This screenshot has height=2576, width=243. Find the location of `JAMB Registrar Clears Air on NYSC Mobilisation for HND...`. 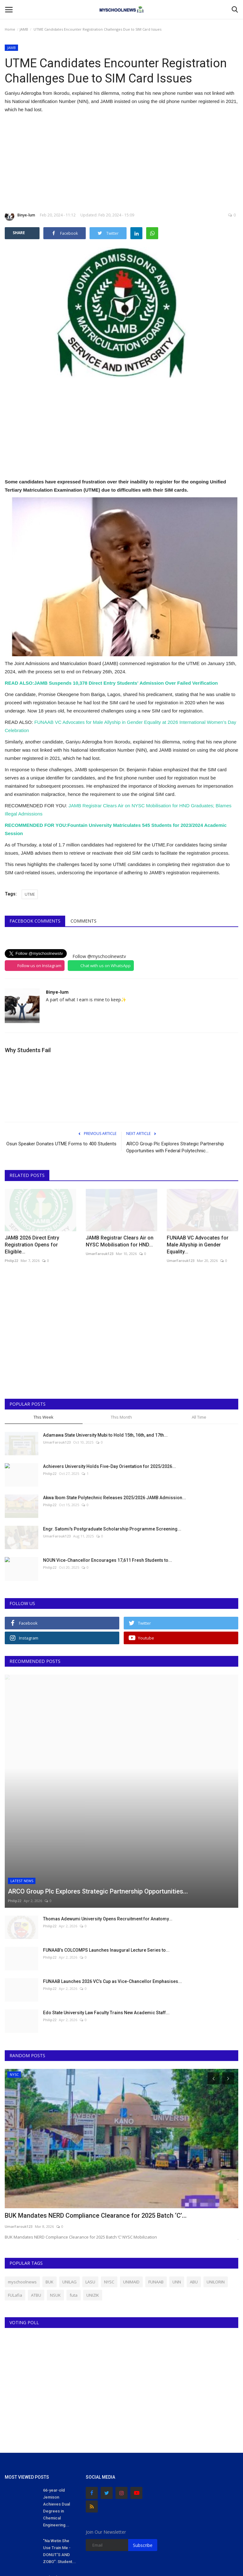

JAMB Registrar Clears Air on NYSC Mobilisation for HND... is located at coordinates (119, 1241).